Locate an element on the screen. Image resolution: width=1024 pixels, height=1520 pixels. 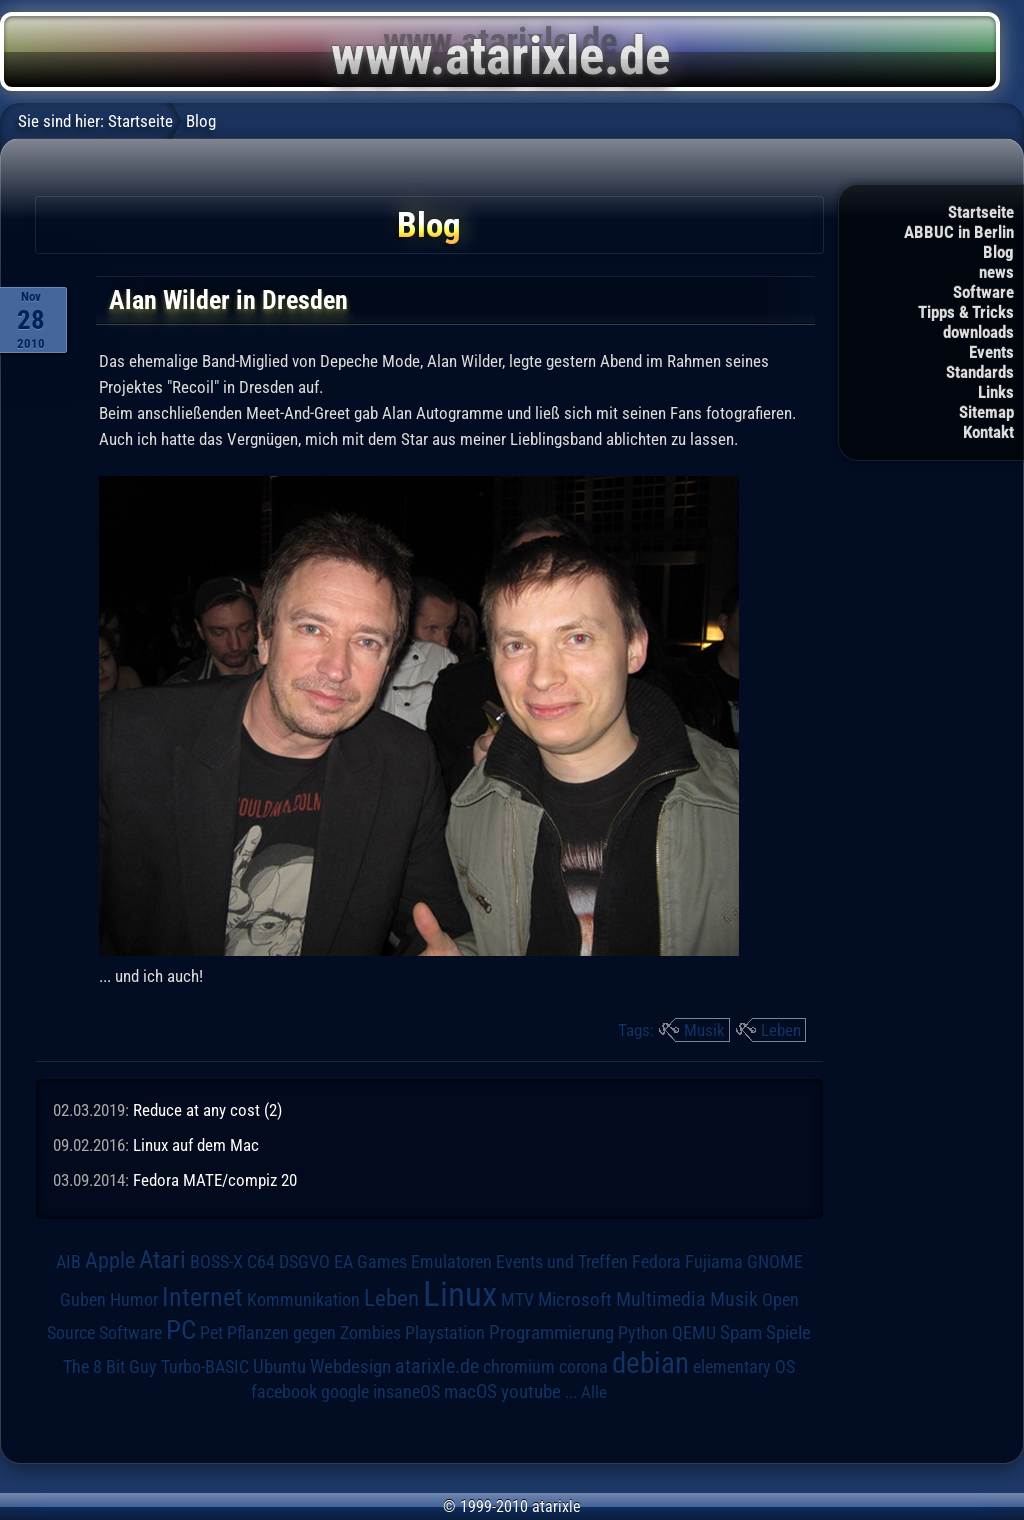
Standards is located at coordinates (980, 372).